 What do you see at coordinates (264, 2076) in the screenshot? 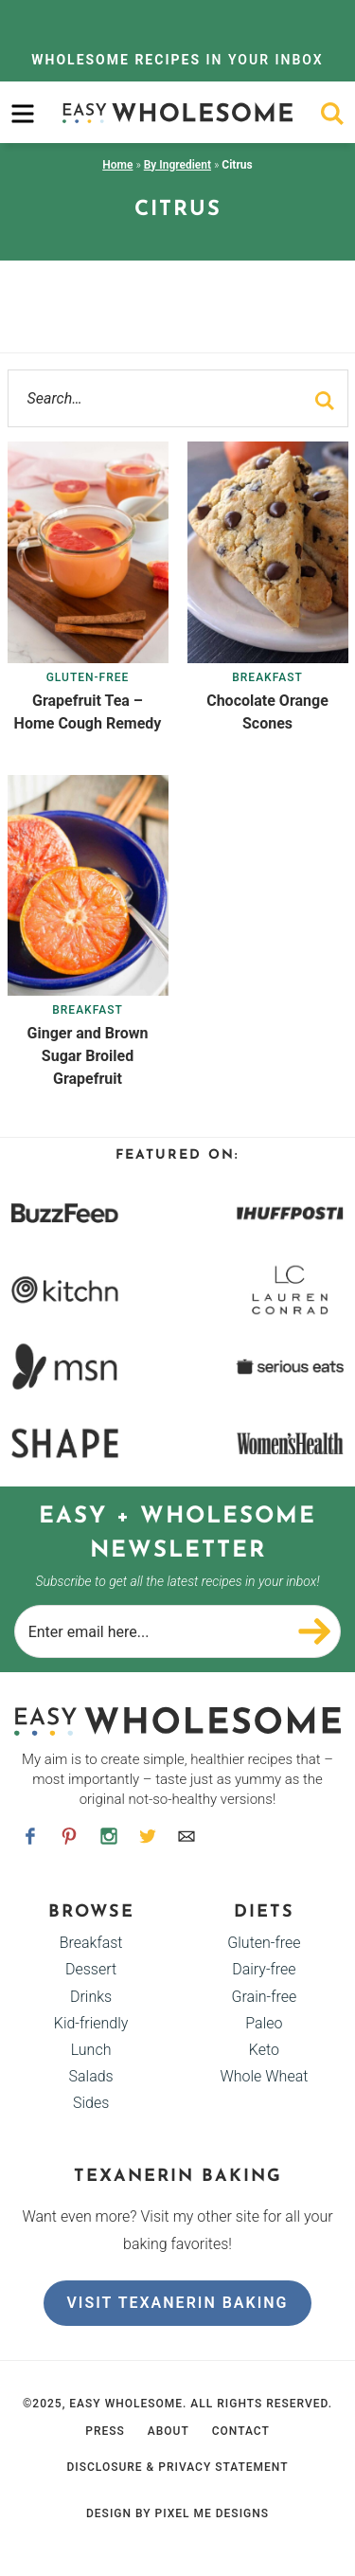
I see `Whole Wheat` at bounding box center [264, 2076].